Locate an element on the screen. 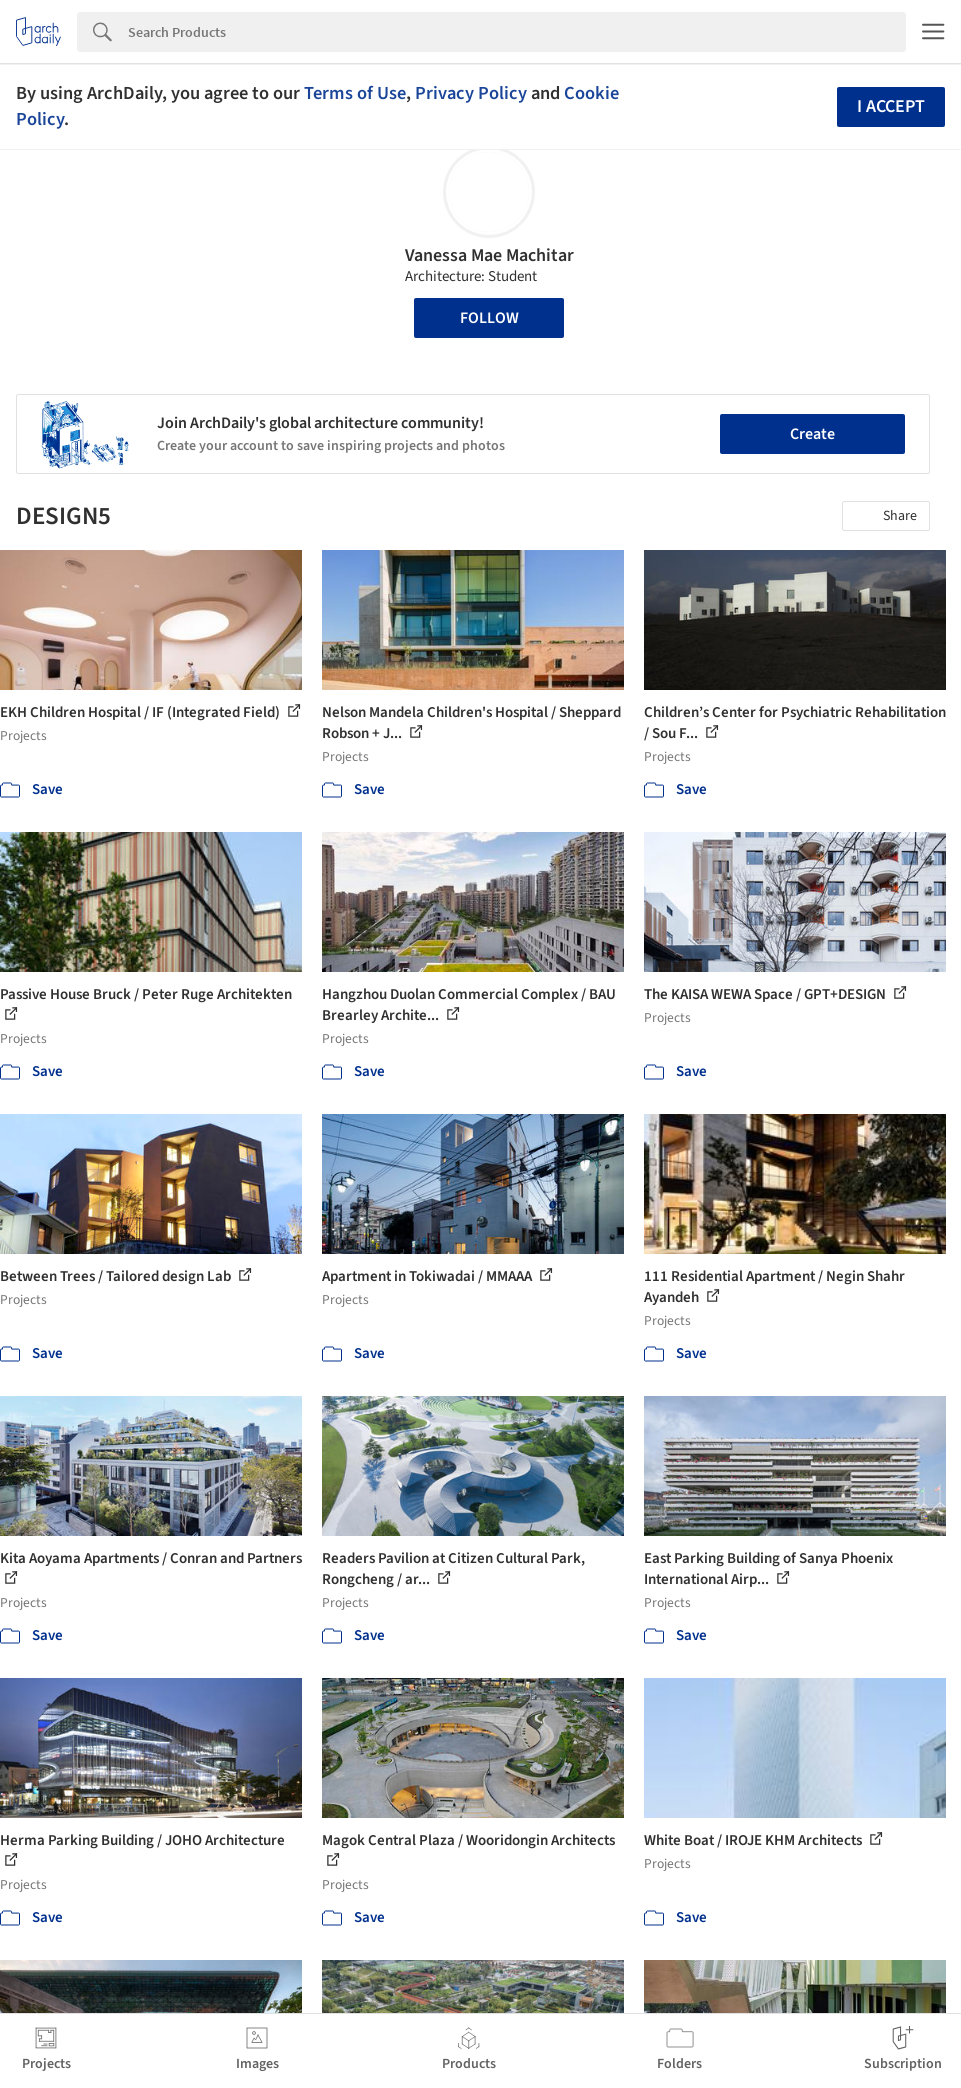 The height and width of the screenshot is (2088, 961). I accept is located at coordinates (891, 106).